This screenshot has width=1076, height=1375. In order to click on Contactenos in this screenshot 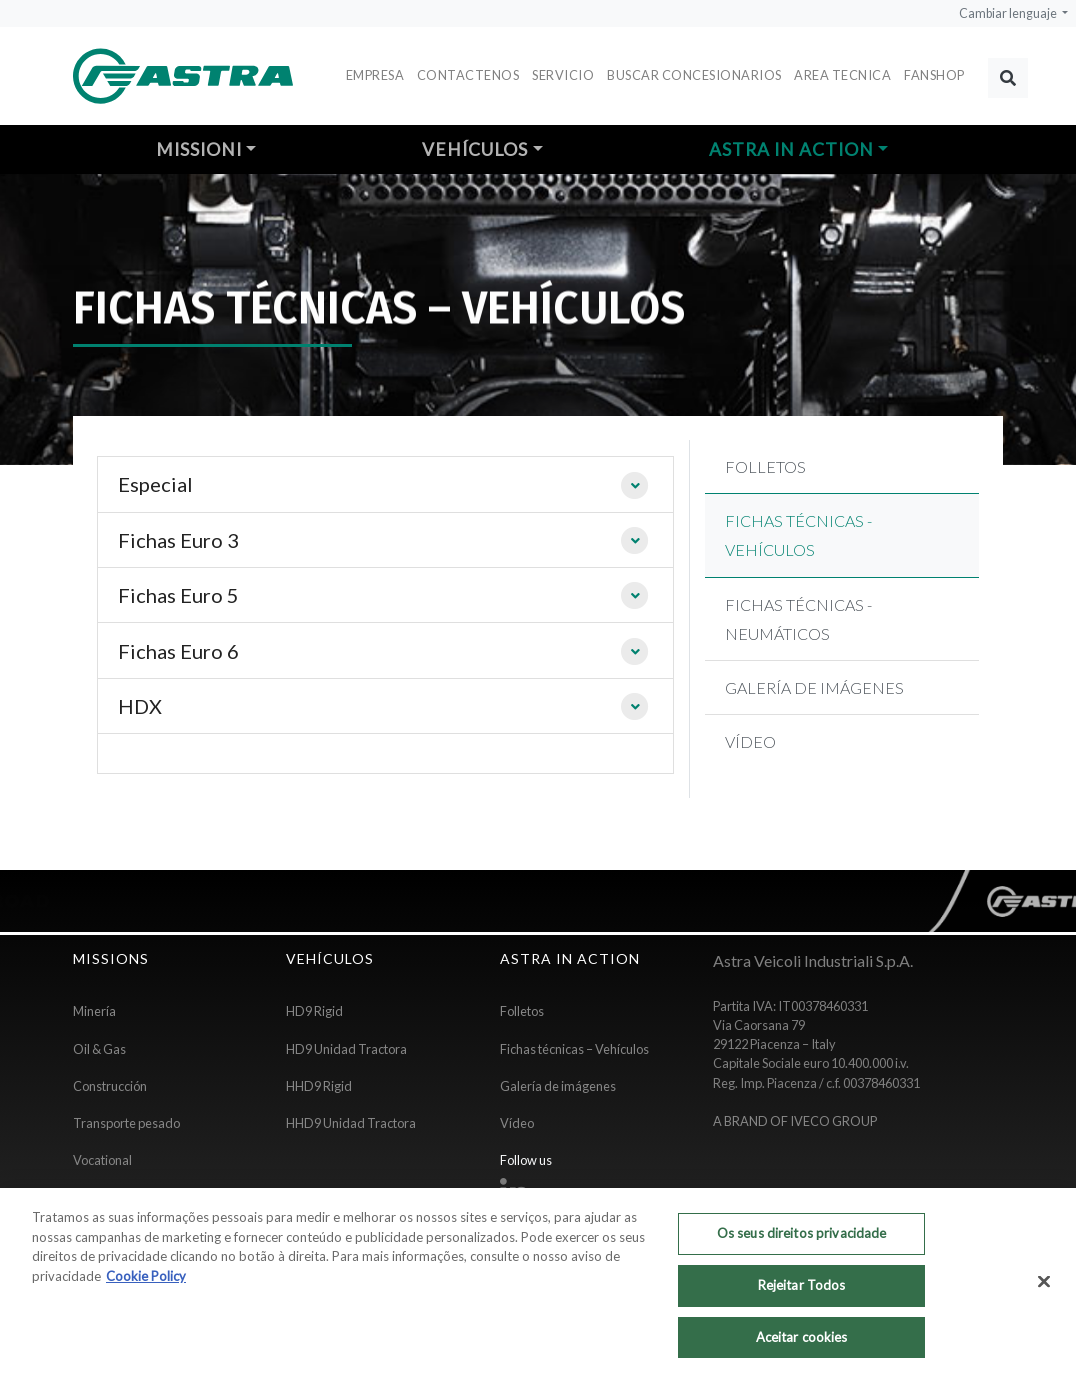, I will do `click(468, 75)`.